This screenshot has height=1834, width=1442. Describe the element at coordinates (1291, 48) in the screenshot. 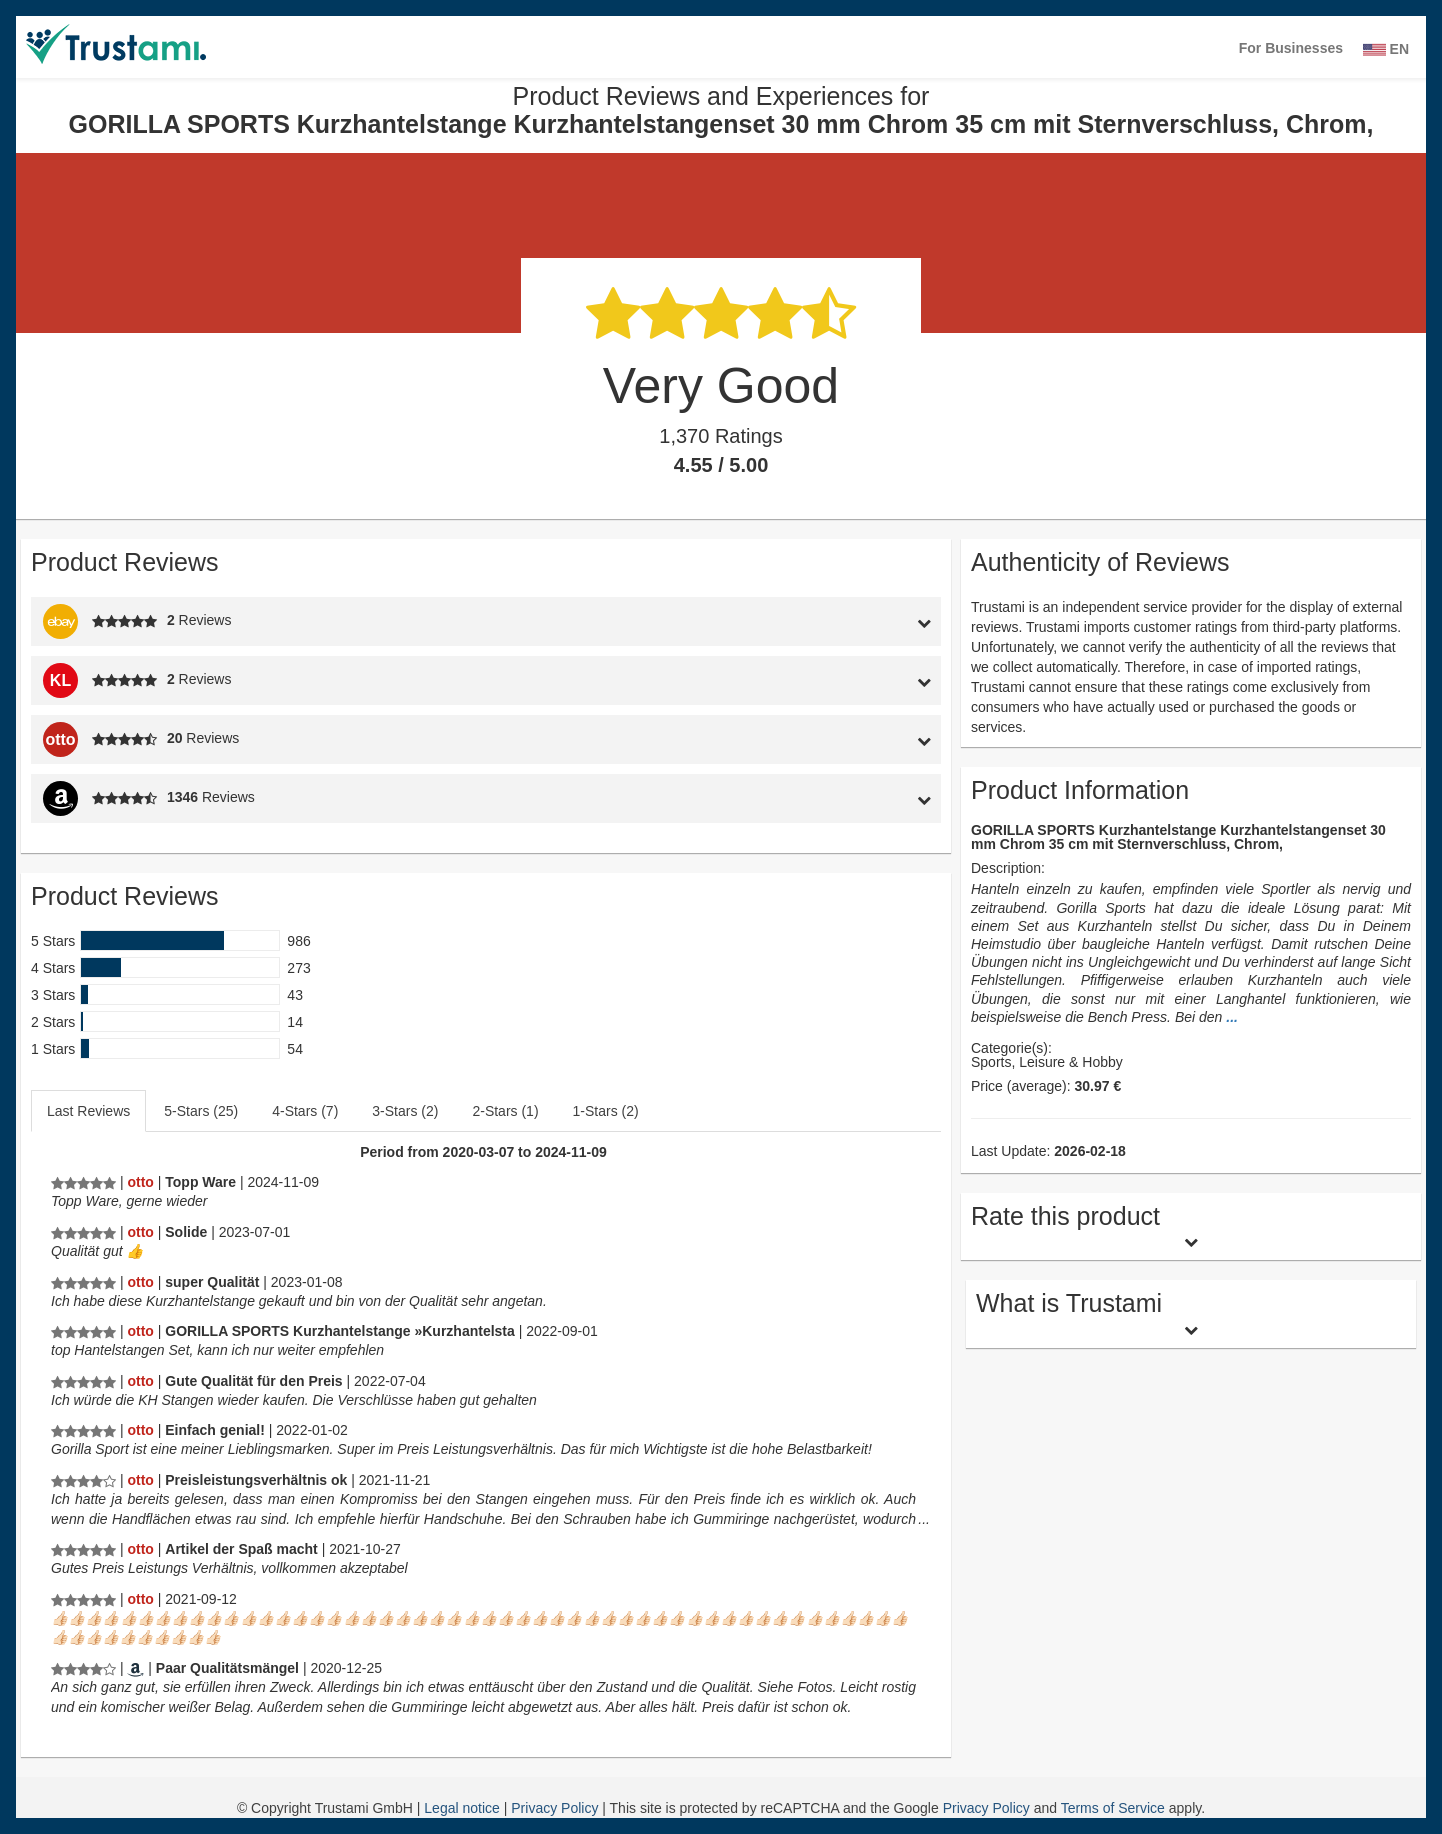

I see `For Businesses` at that location.